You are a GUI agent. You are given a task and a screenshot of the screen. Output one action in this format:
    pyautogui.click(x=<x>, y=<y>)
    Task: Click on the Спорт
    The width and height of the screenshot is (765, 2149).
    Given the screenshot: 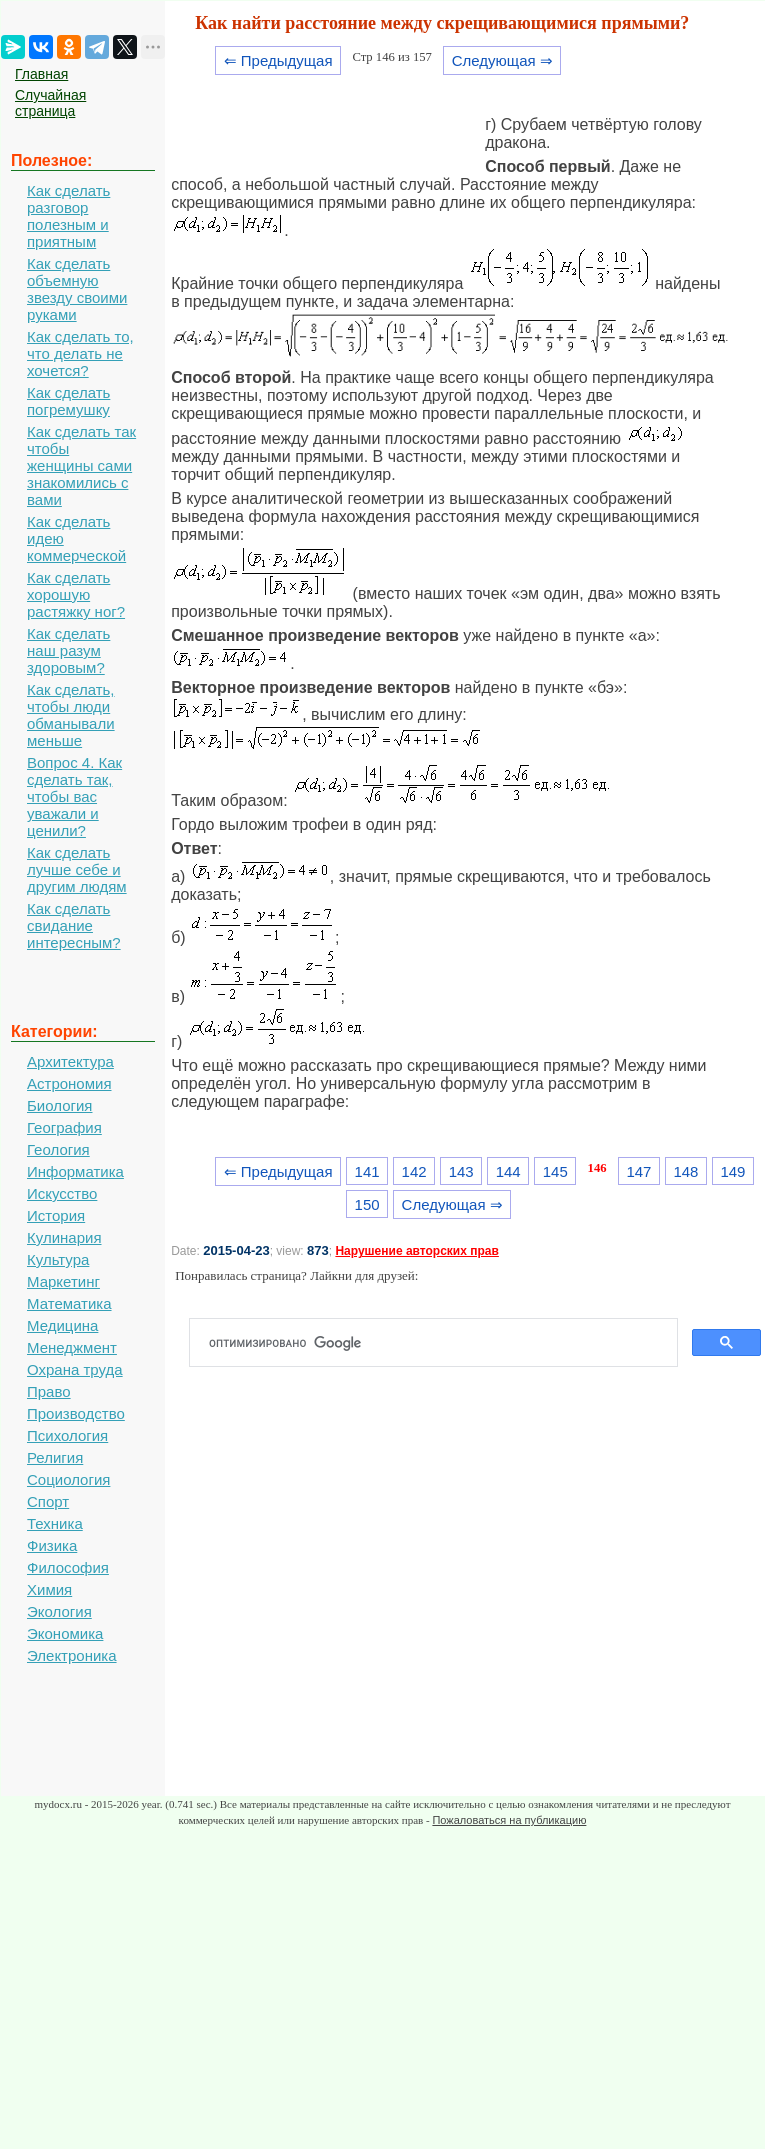 What is the action you would take?
    pyautogui.click(x=48, y=1501)
    